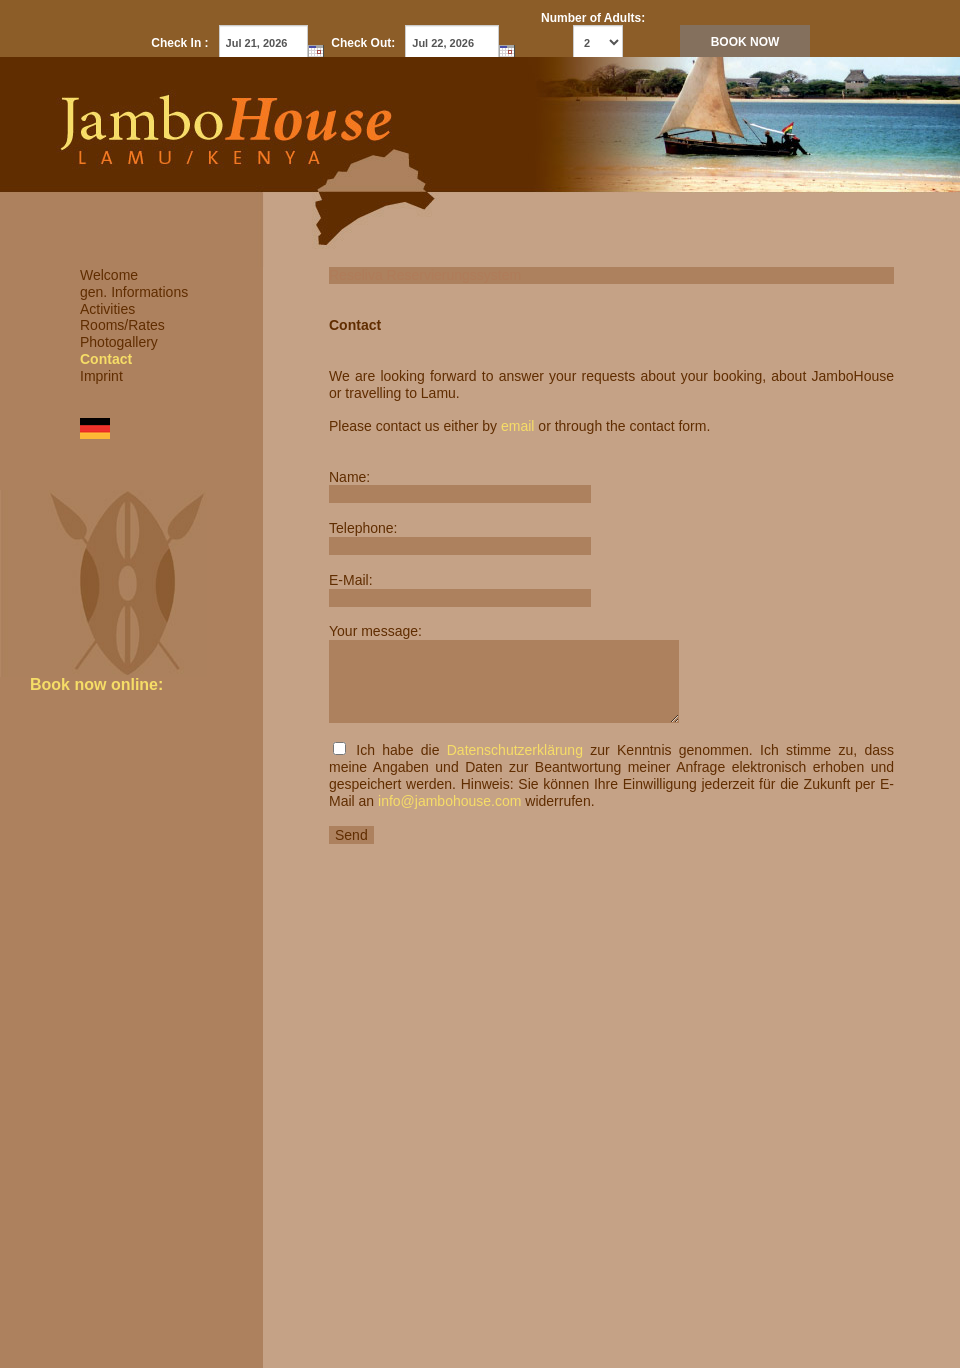 The width and height of the screenshot is (960, 1368). I want to click on Activities, so click(107, 309).